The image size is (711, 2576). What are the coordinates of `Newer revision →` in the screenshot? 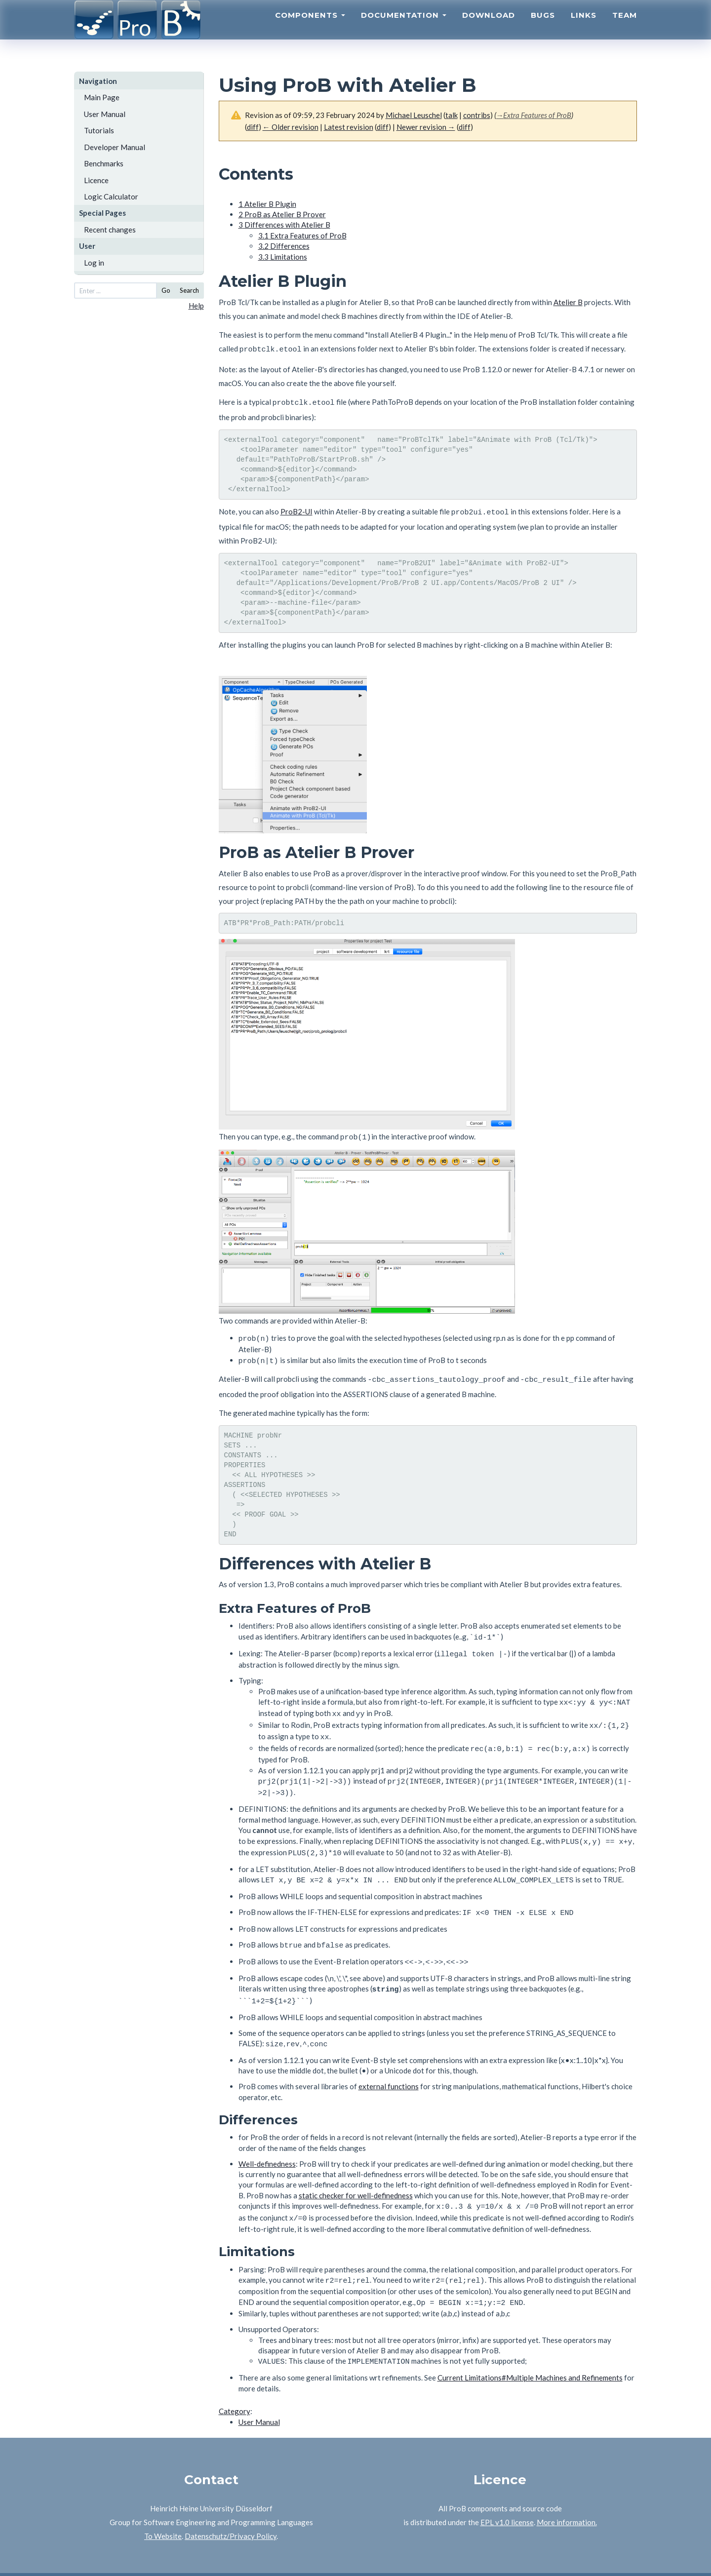 It's located at (425, 126).